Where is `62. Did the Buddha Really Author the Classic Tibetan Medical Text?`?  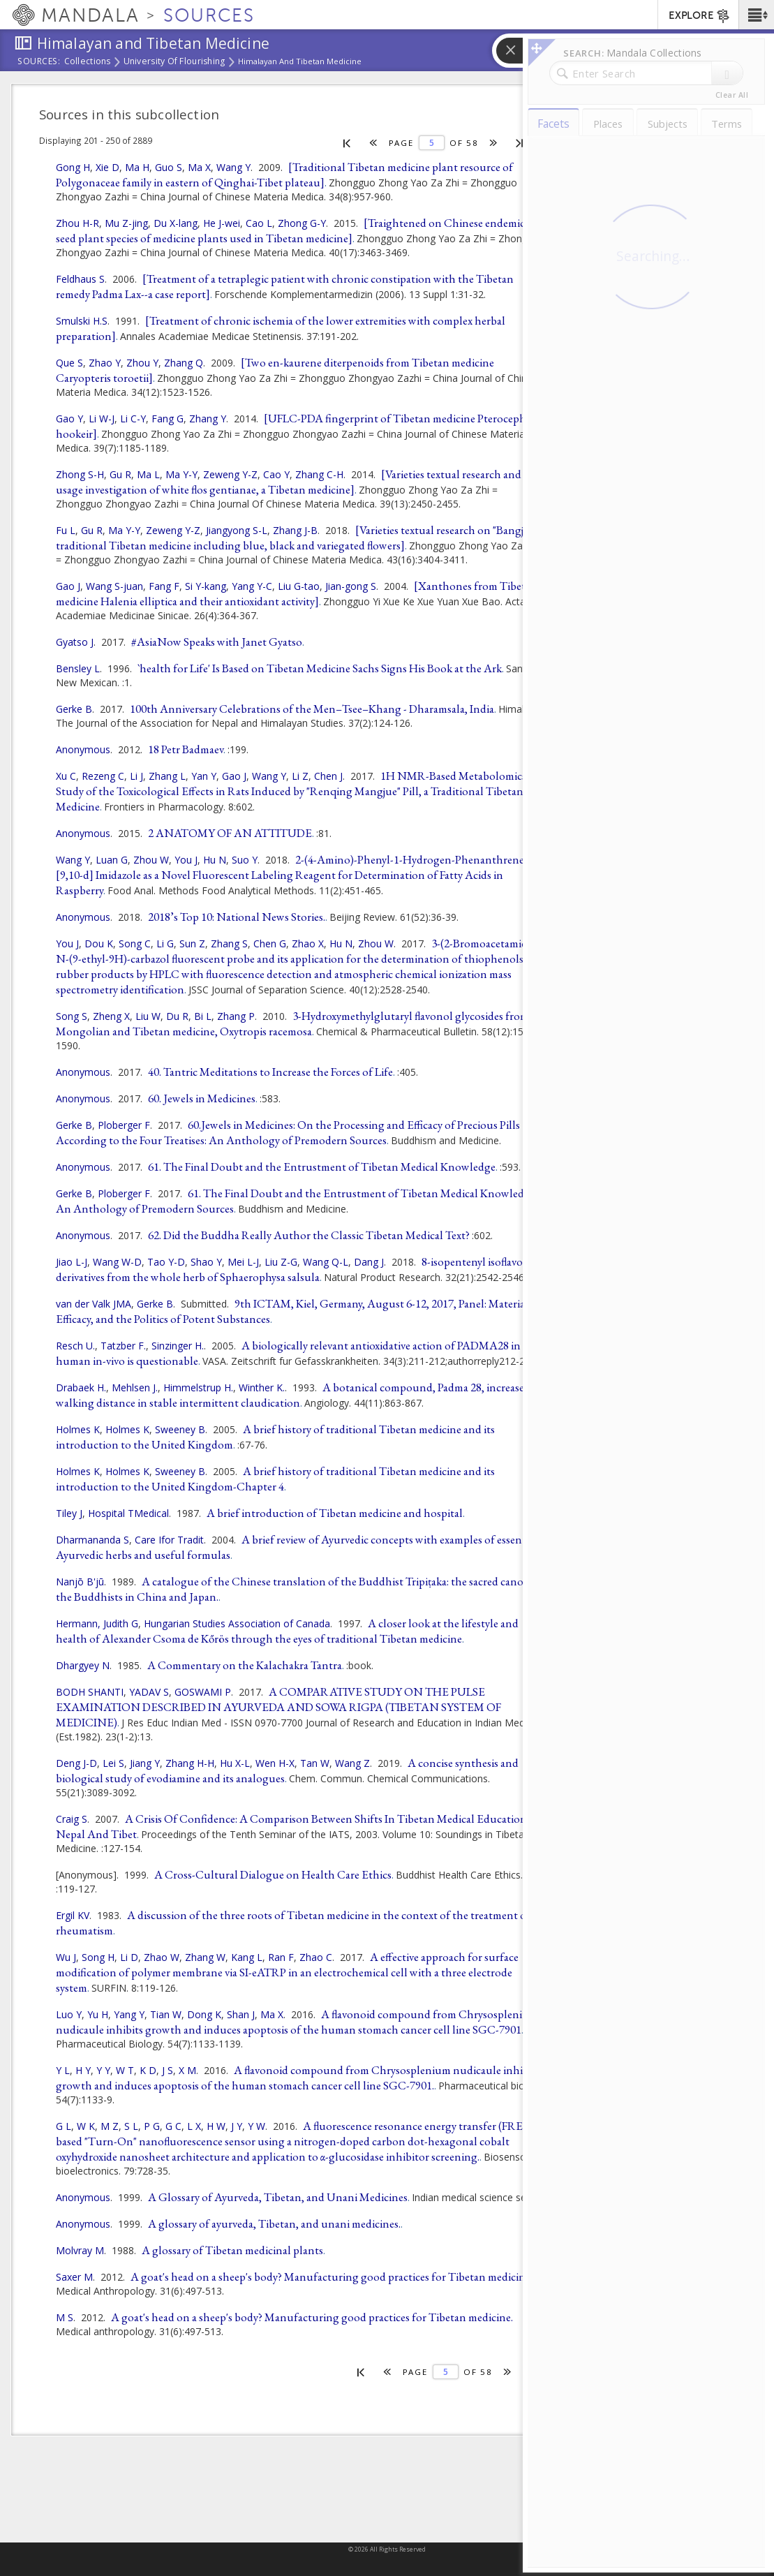 62. Did the Buddha Really Author the Classic Tibetan Medical Text? is located at coordinates (309, 1235).